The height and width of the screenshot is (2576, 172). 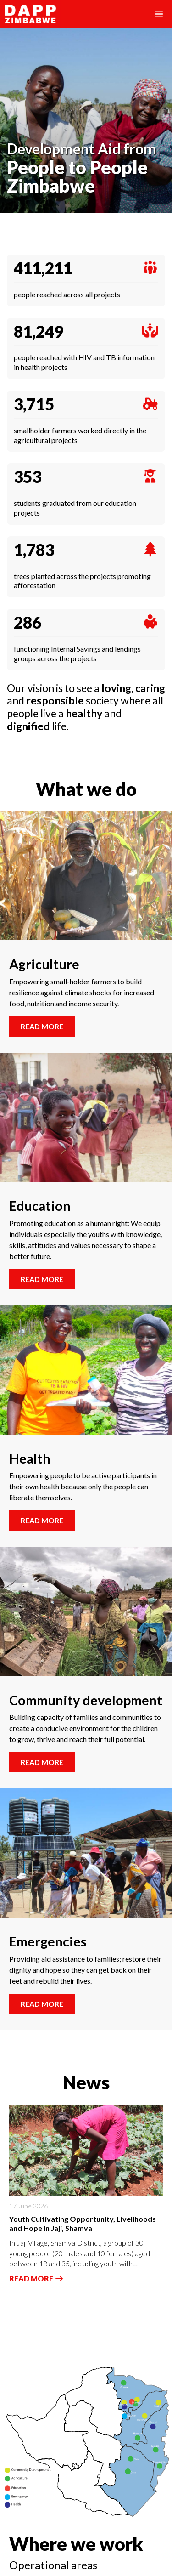 What do you see at coordinates (42, 1026) in the screenshot?
I see `Read more` at bounding box center [42, 1026].